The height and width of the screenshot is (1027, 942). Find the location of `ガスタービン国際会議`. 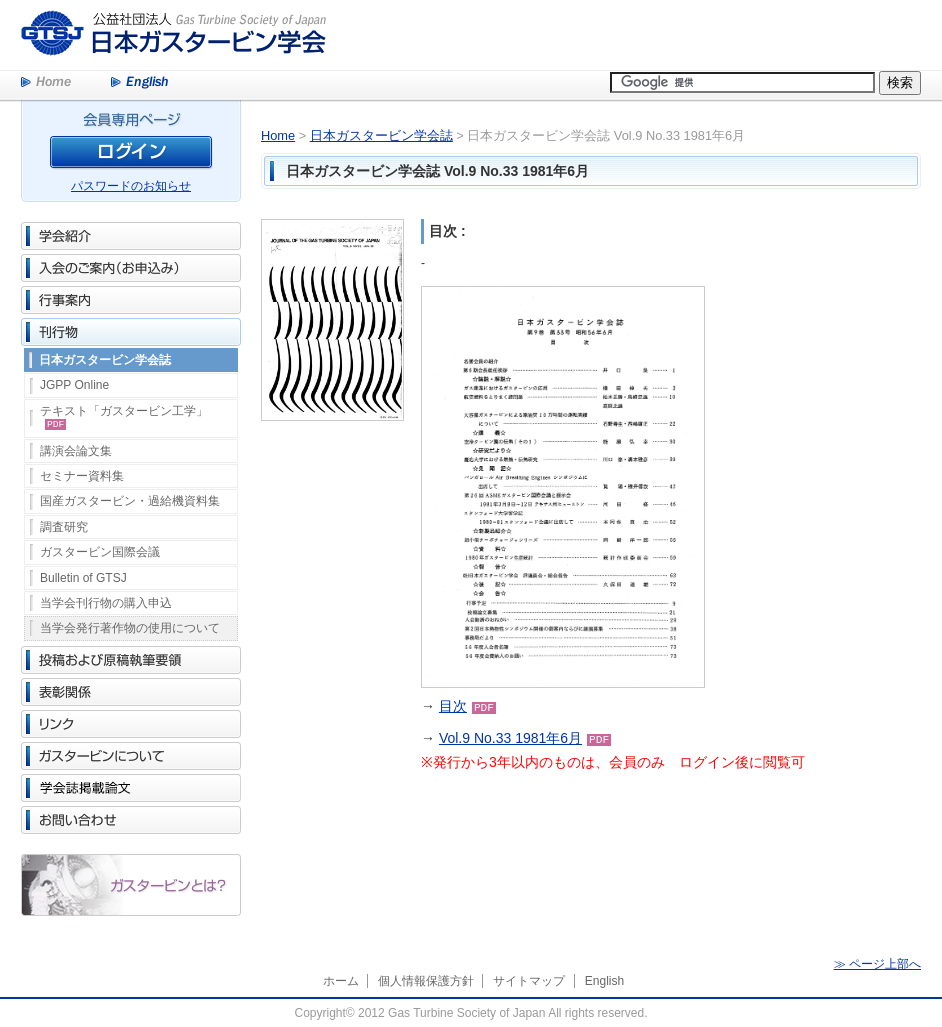

ガスタービン国際会議 is located at coordinates (100, 552).